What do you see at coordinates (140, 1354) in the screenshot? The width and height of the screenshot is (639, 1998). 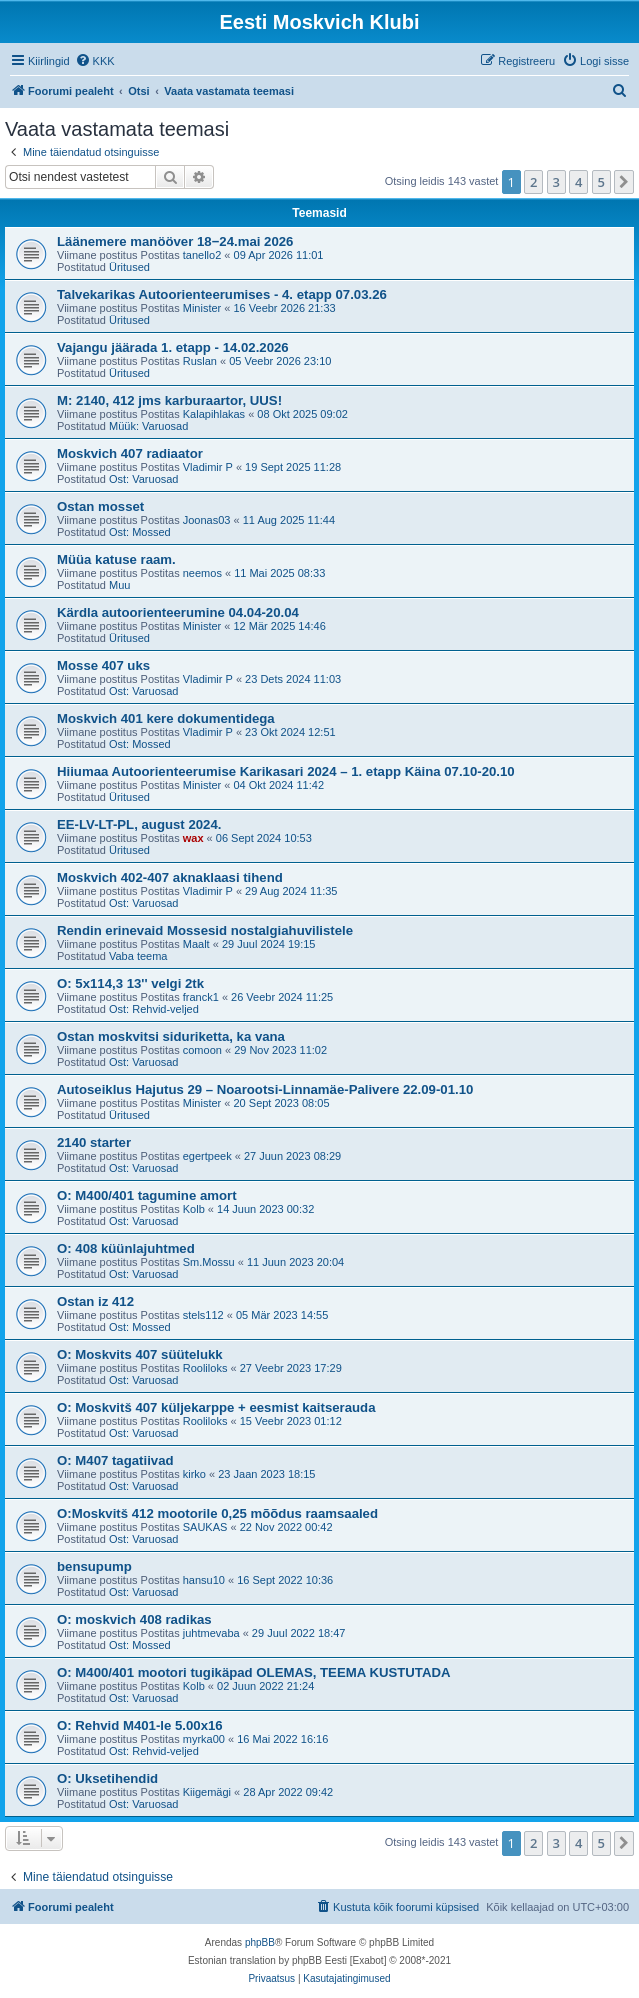 I see `O: Moskvits 407 süütelukk` at bounding box center [140, 1354].